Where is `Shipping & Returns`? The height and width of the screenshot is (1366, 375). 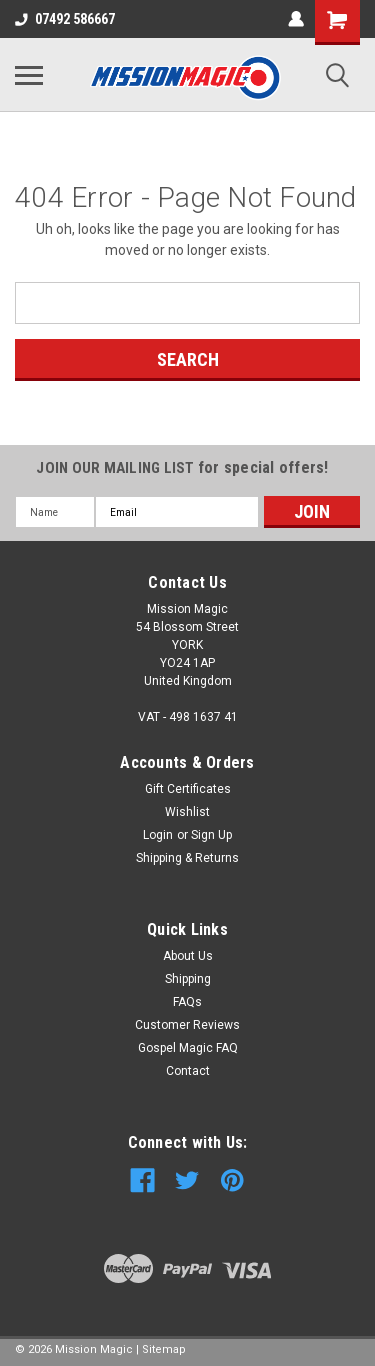 Shipping & Returns is located at coordinates (187, 858).